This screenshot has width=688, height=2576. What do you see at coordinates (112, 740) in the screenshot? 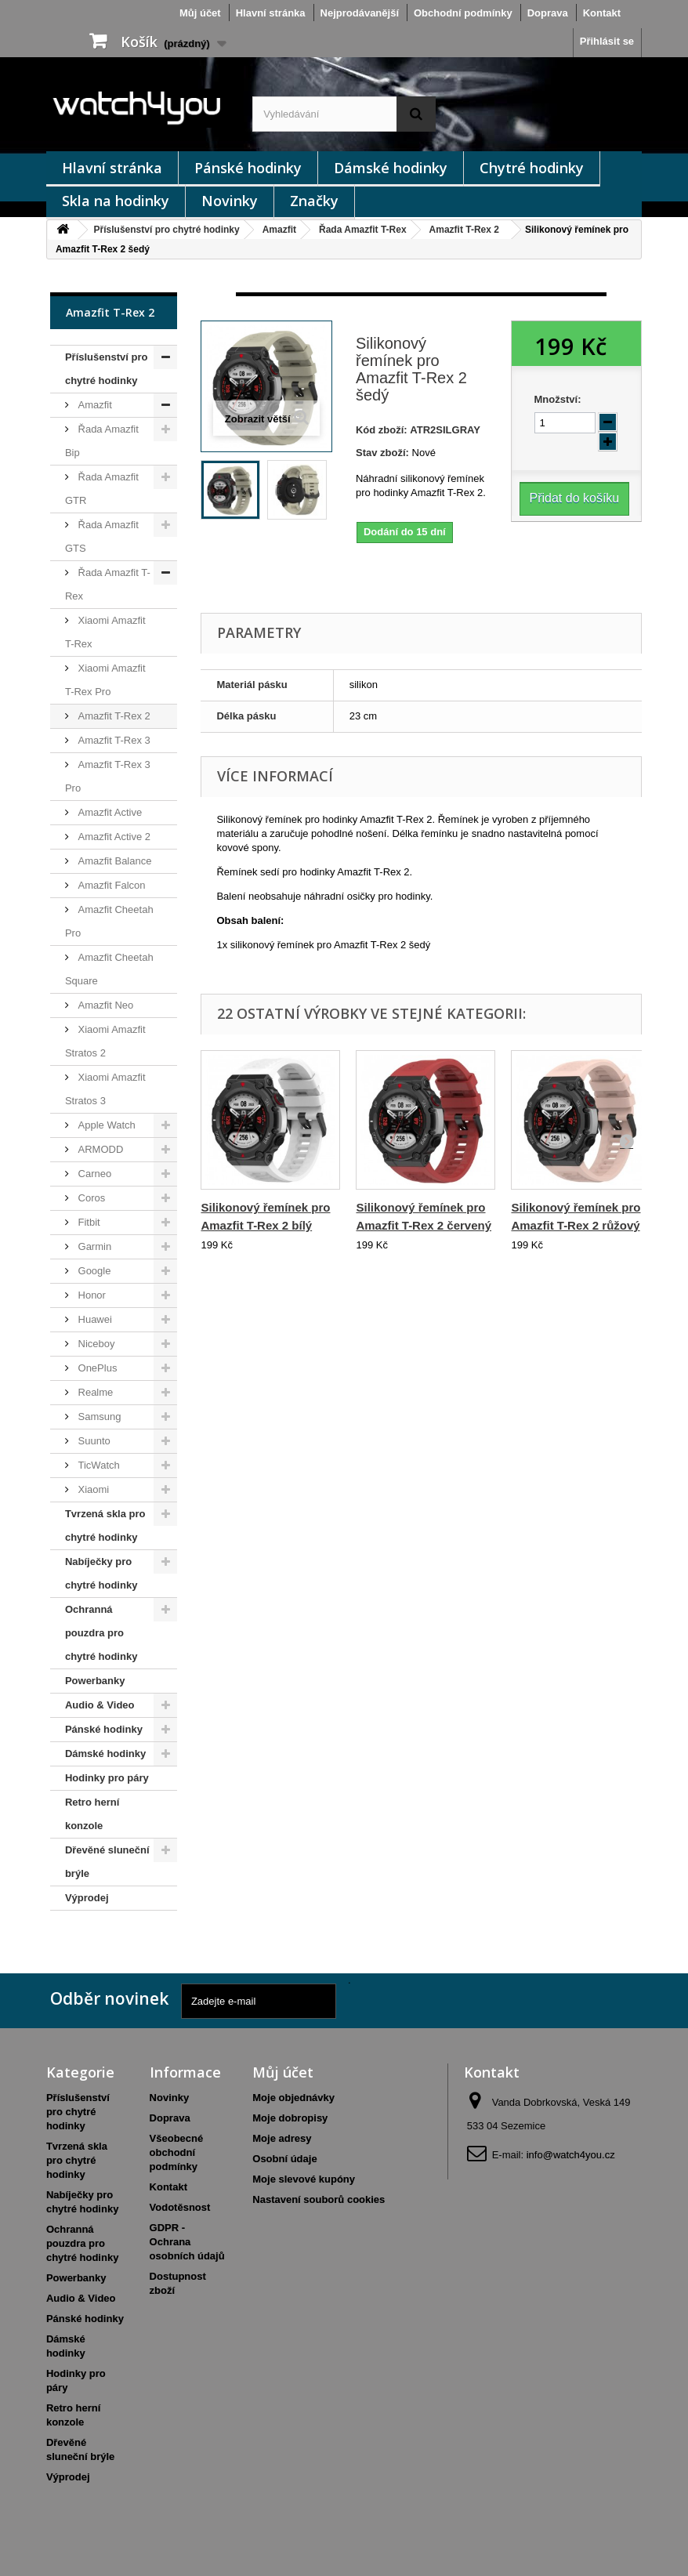
I see `Amazfit T-Rex 3` at bounding box center [112, 740].